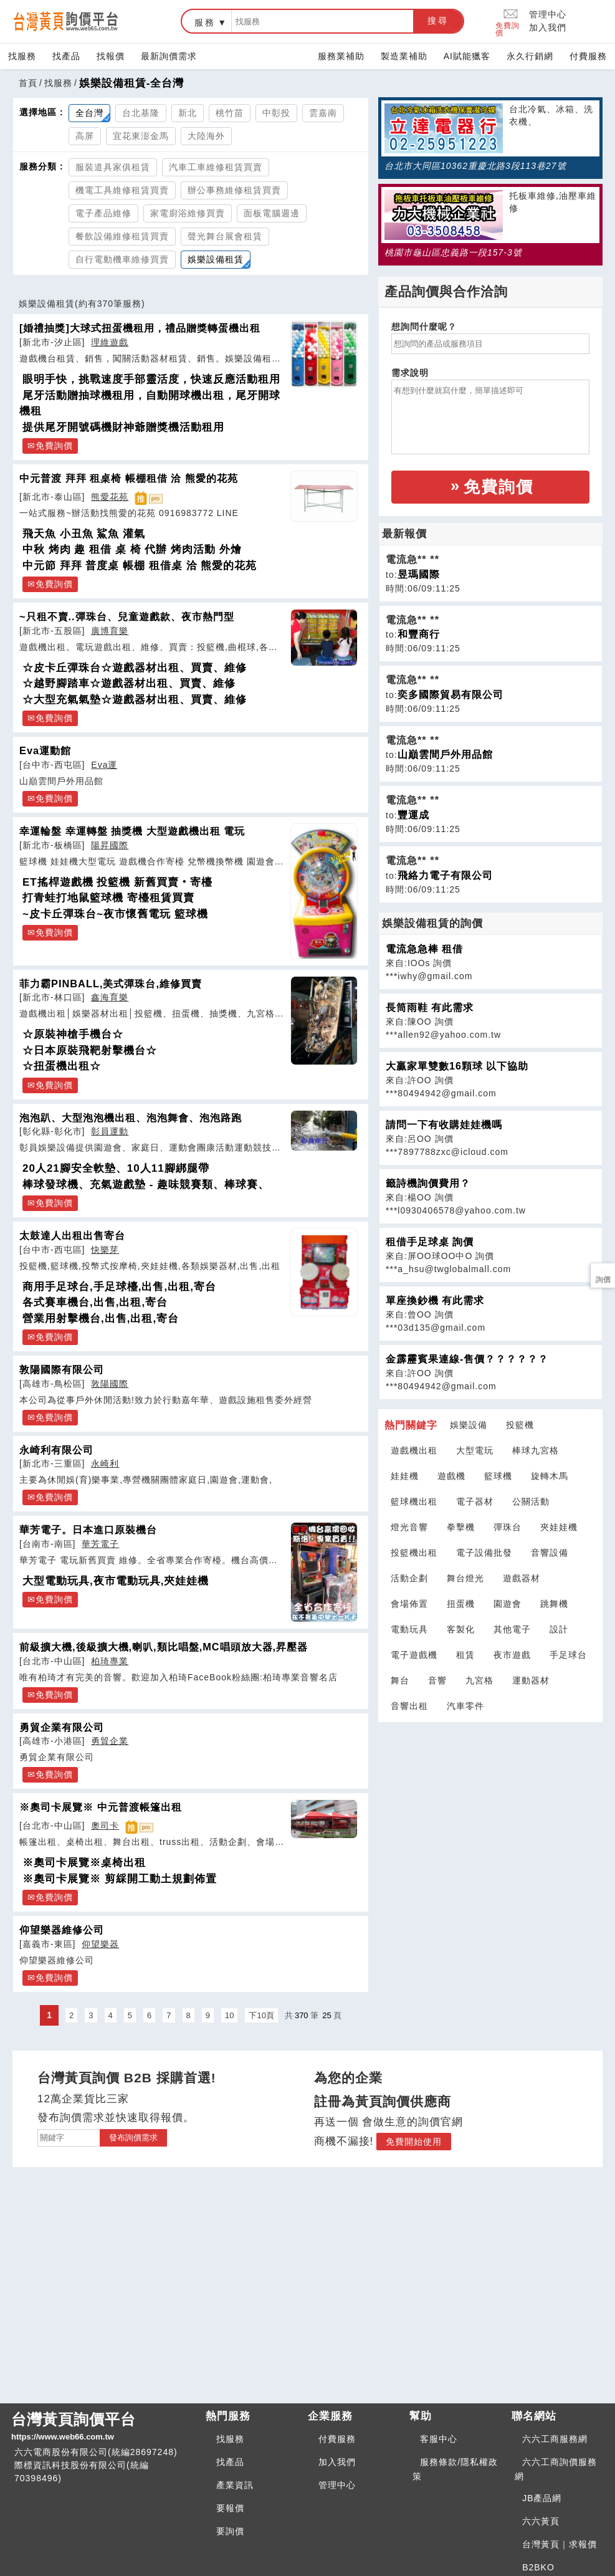  What do you see at coordinates (445, 754) in the screenshot?
I see `山巔雲間戶外用品館` at bounding box center [445, 754].